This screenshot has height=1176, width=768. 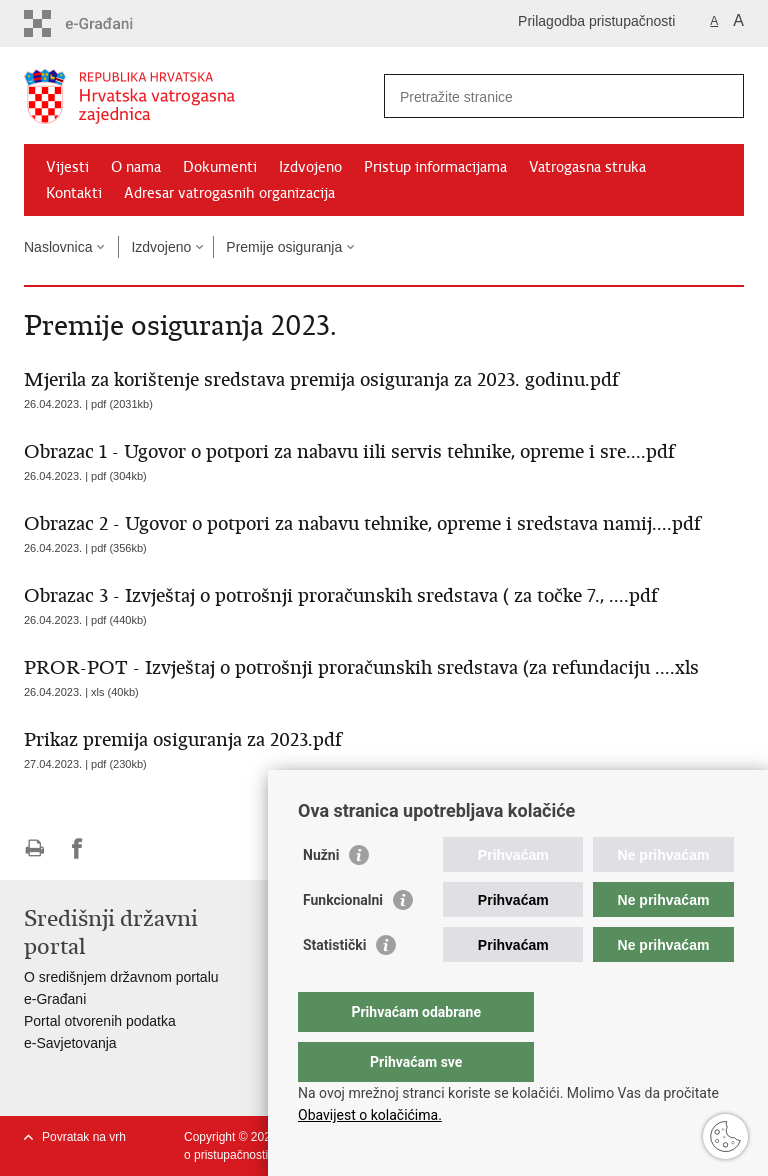 What do you see at coordinates (321, 895) in the screenshot?
I see `Nužni` at bounding box center [321, 895].